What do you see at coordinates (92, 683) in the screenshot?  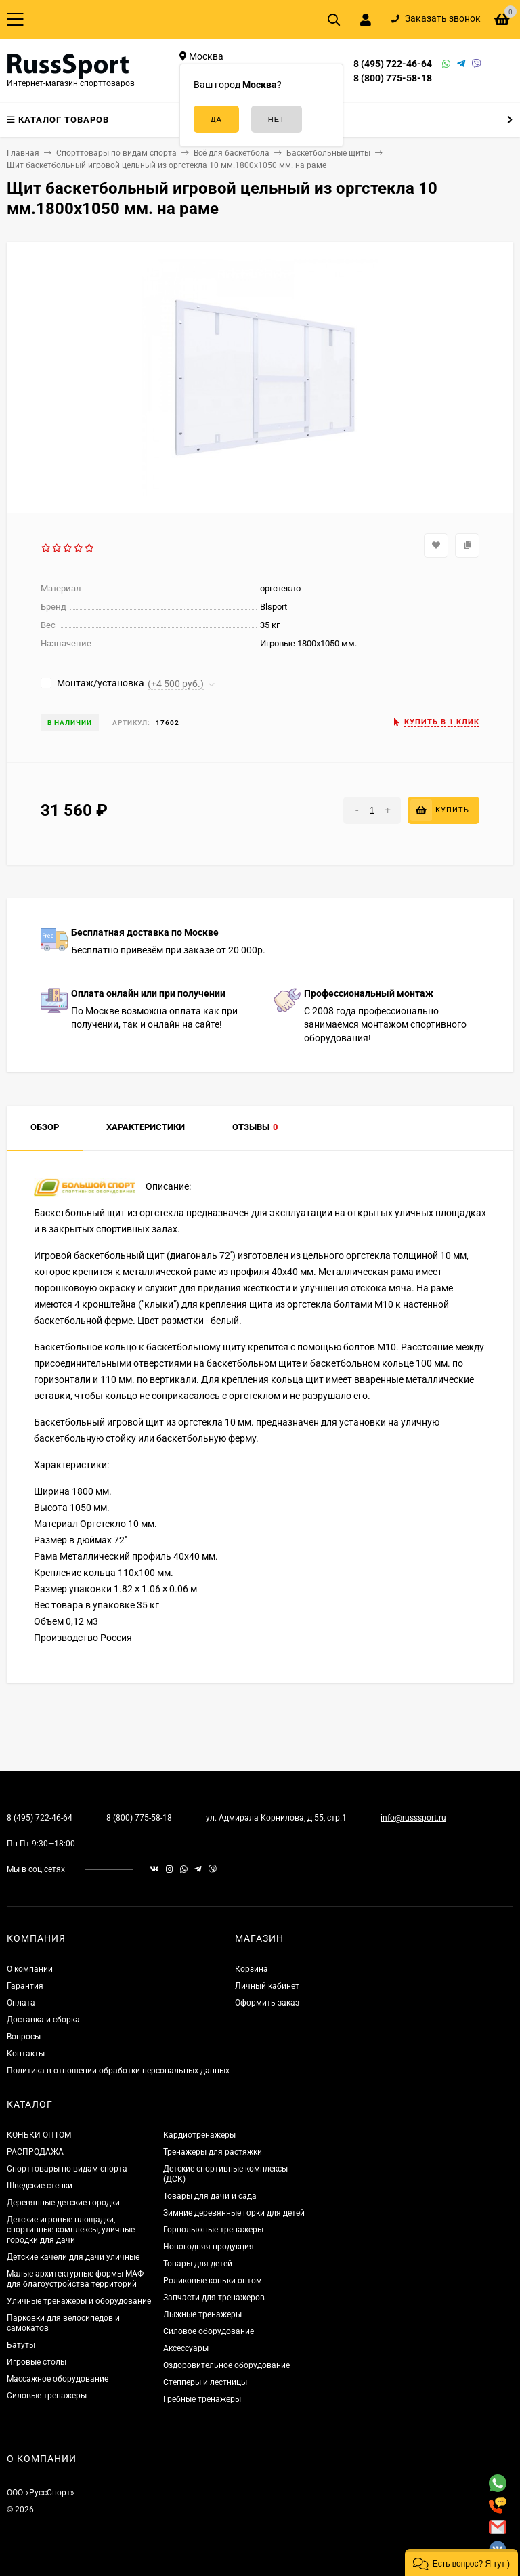 I see `Монтаж/установка` at bounding box center [92, 683].